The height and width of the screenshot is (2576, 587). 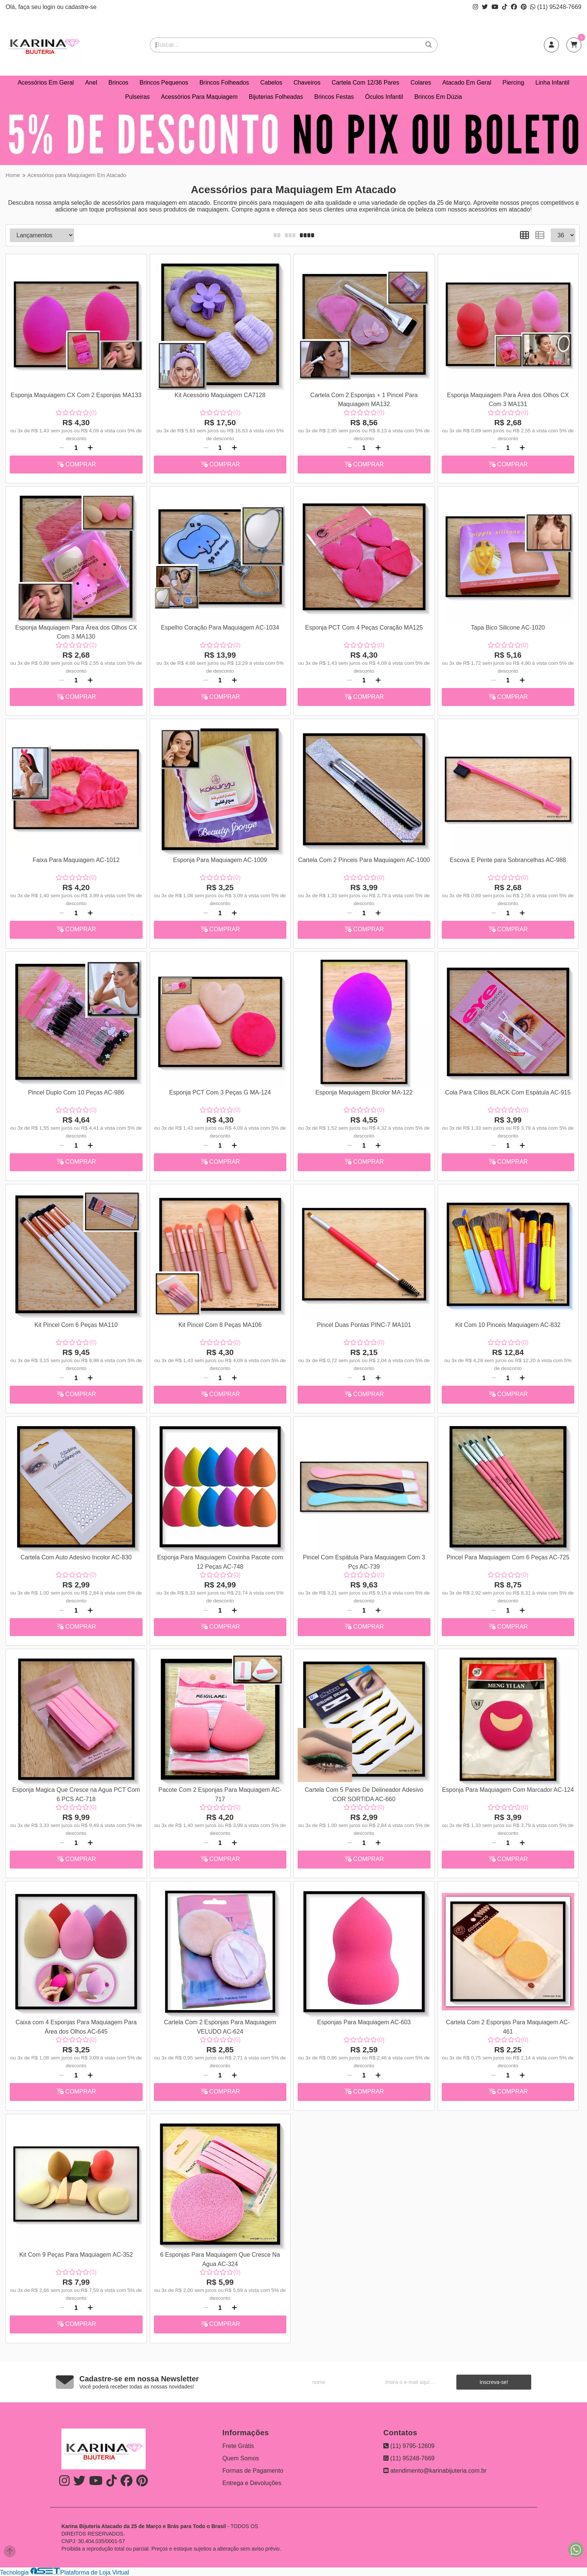 What do you see at coordinates (435, 2470) in the screenshot?
I see `atendimento@karinabijuteria.com.br` at bounding box center [435, 2470].